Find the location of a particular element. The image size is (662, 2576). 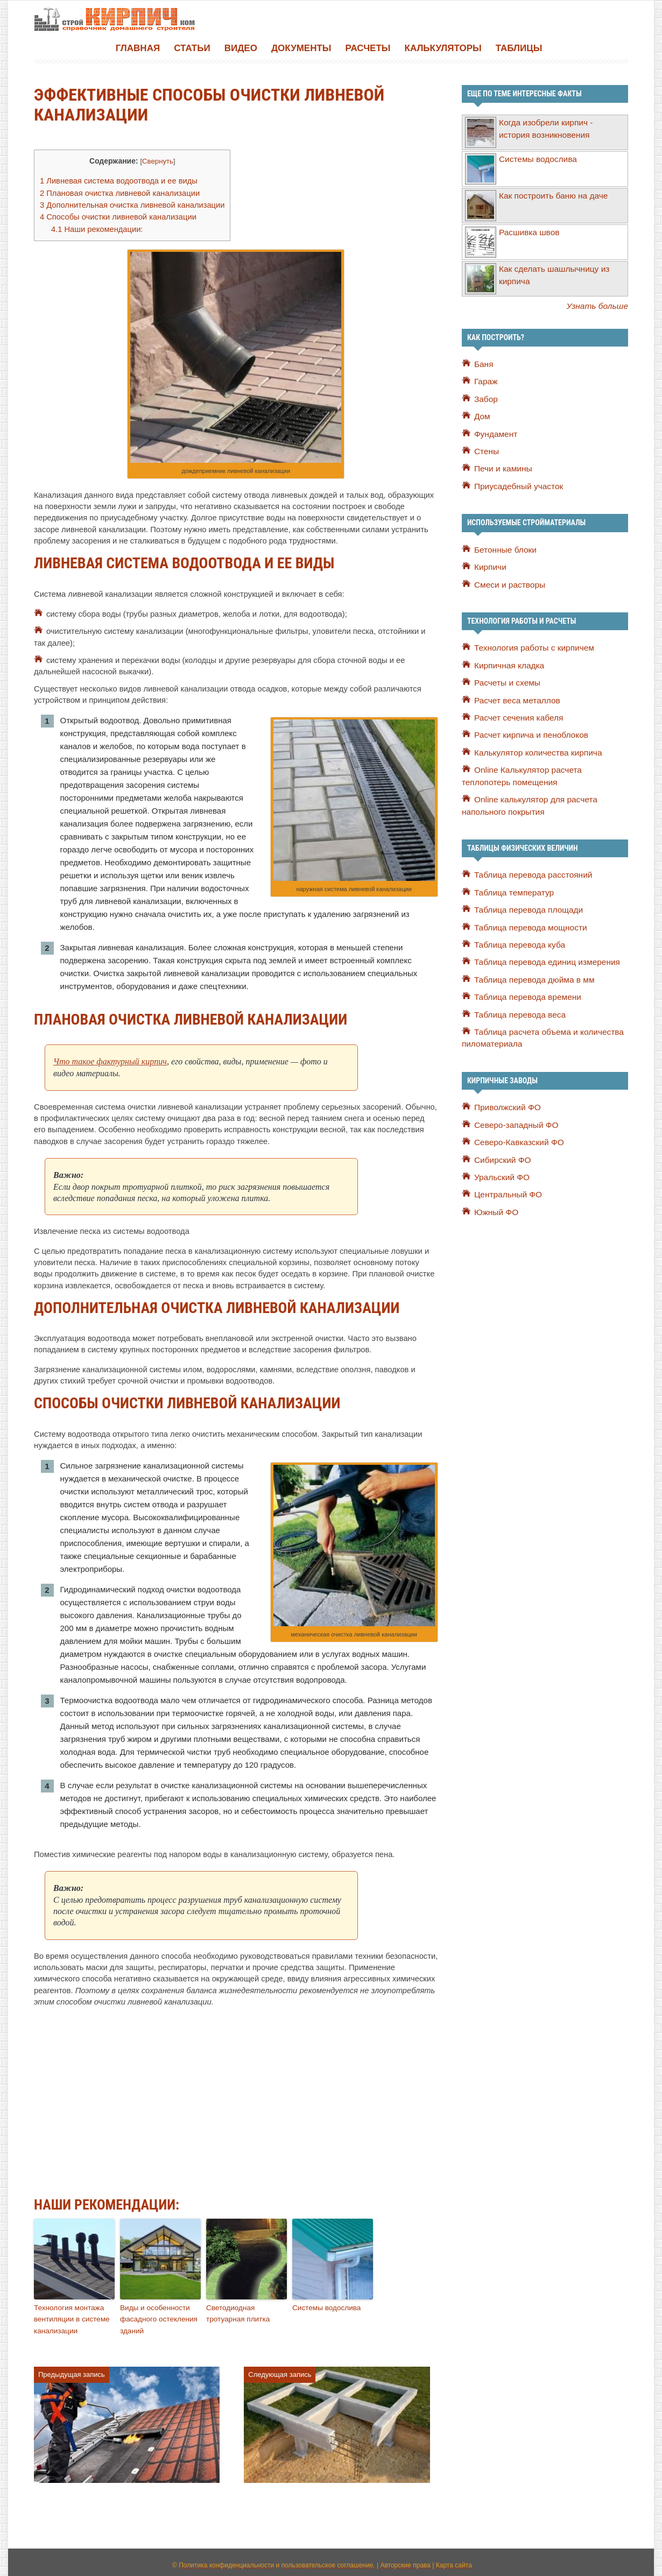

Расшивка швов is located at coordinates (528, 231).